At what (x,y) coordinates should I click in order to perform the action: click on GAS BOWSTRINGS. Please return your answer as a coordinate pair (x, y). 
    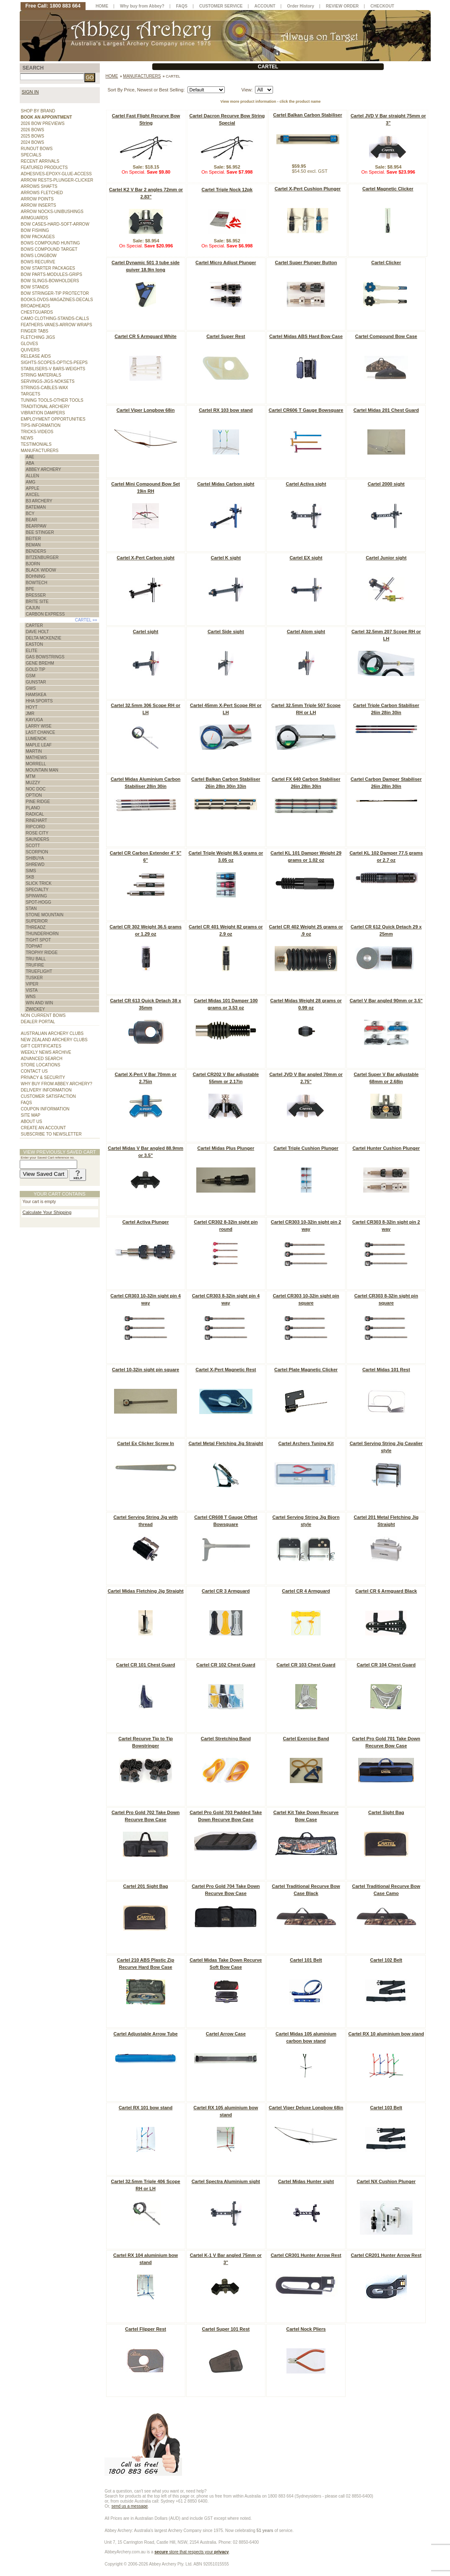
    Looking at the image, I should click on (45, 657).